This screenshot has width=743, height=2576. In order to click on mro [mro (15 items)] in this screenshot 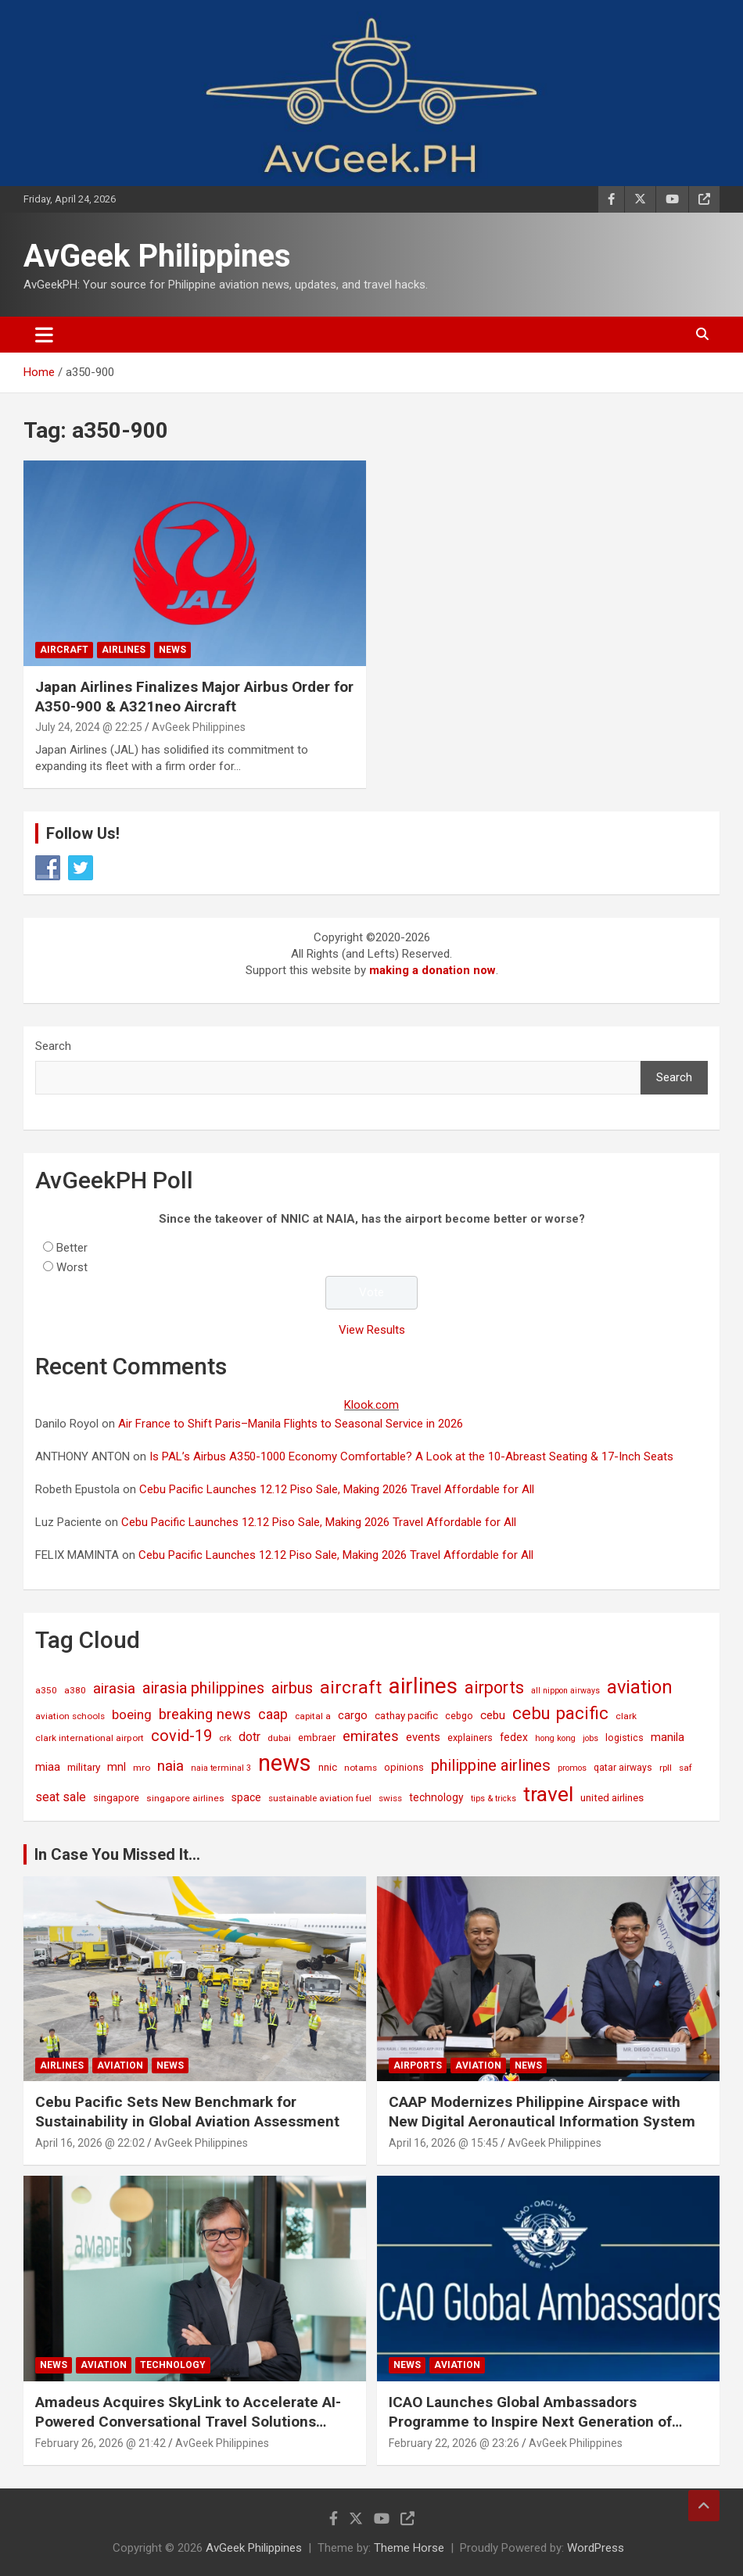, I will do `click(141, 1767)`.